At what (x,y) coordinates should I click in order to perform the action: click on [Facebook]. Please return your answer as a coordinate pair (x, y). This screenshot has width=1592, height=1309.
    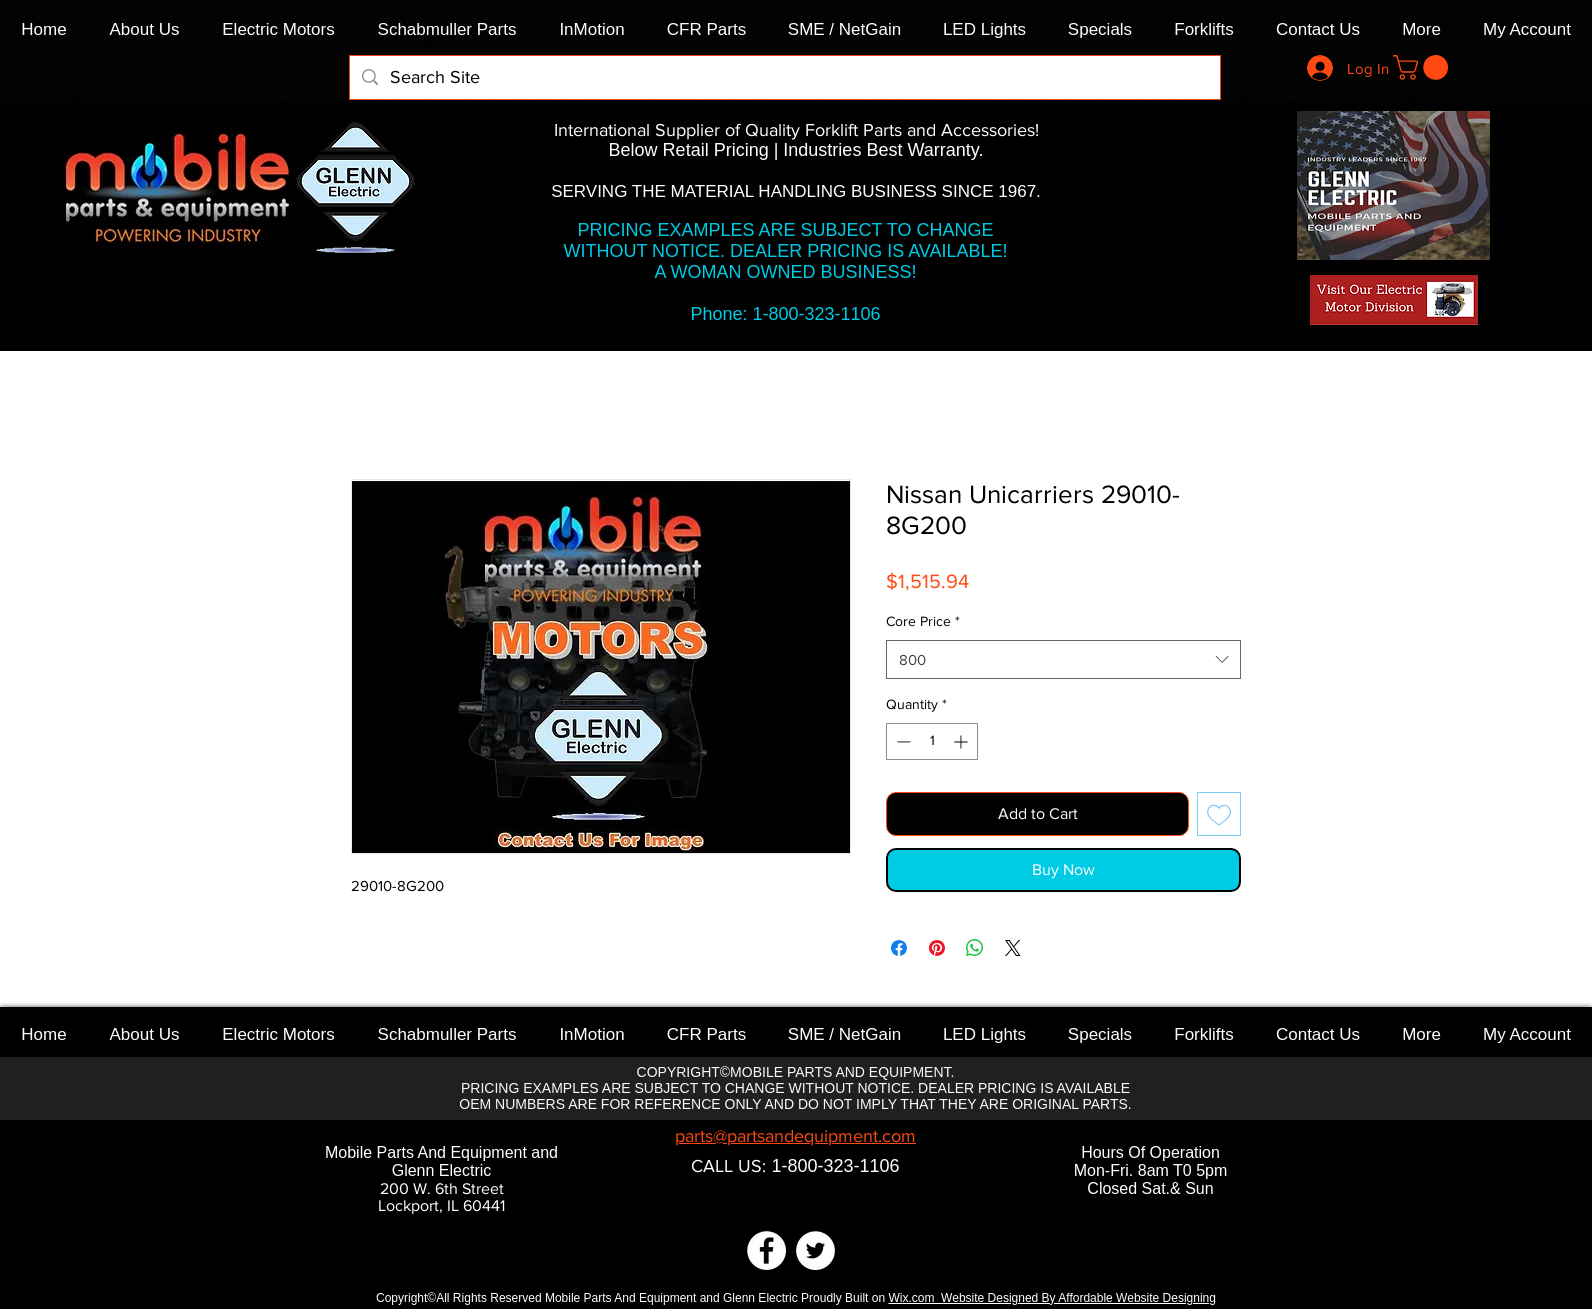
    Looking at the image, I should click on (766, 1250).